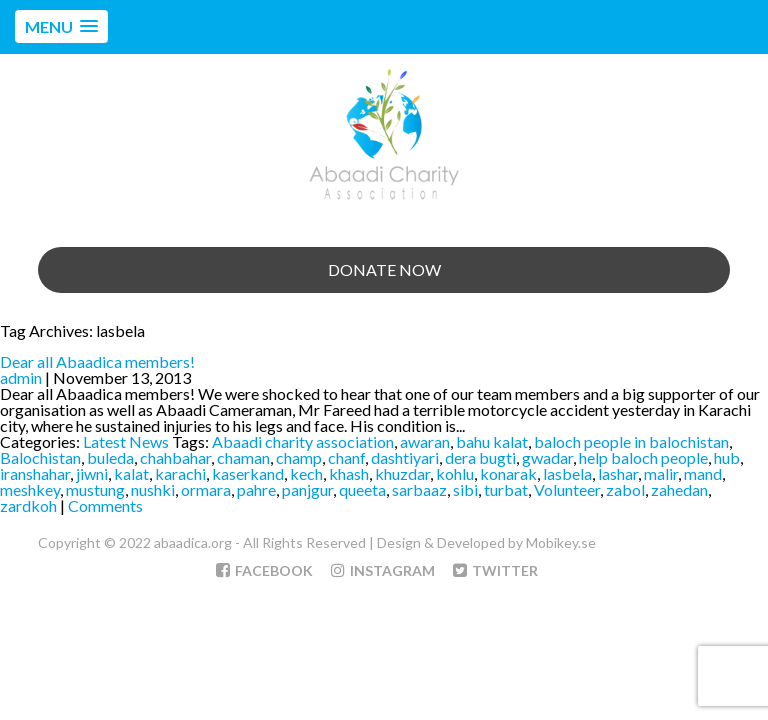 Image resolution: width=768 pixels, height=720 pixels. What do you see at coordinates (643, 457) in the screenshot?
I see `help baloch people` at bounding box center [643, 457].